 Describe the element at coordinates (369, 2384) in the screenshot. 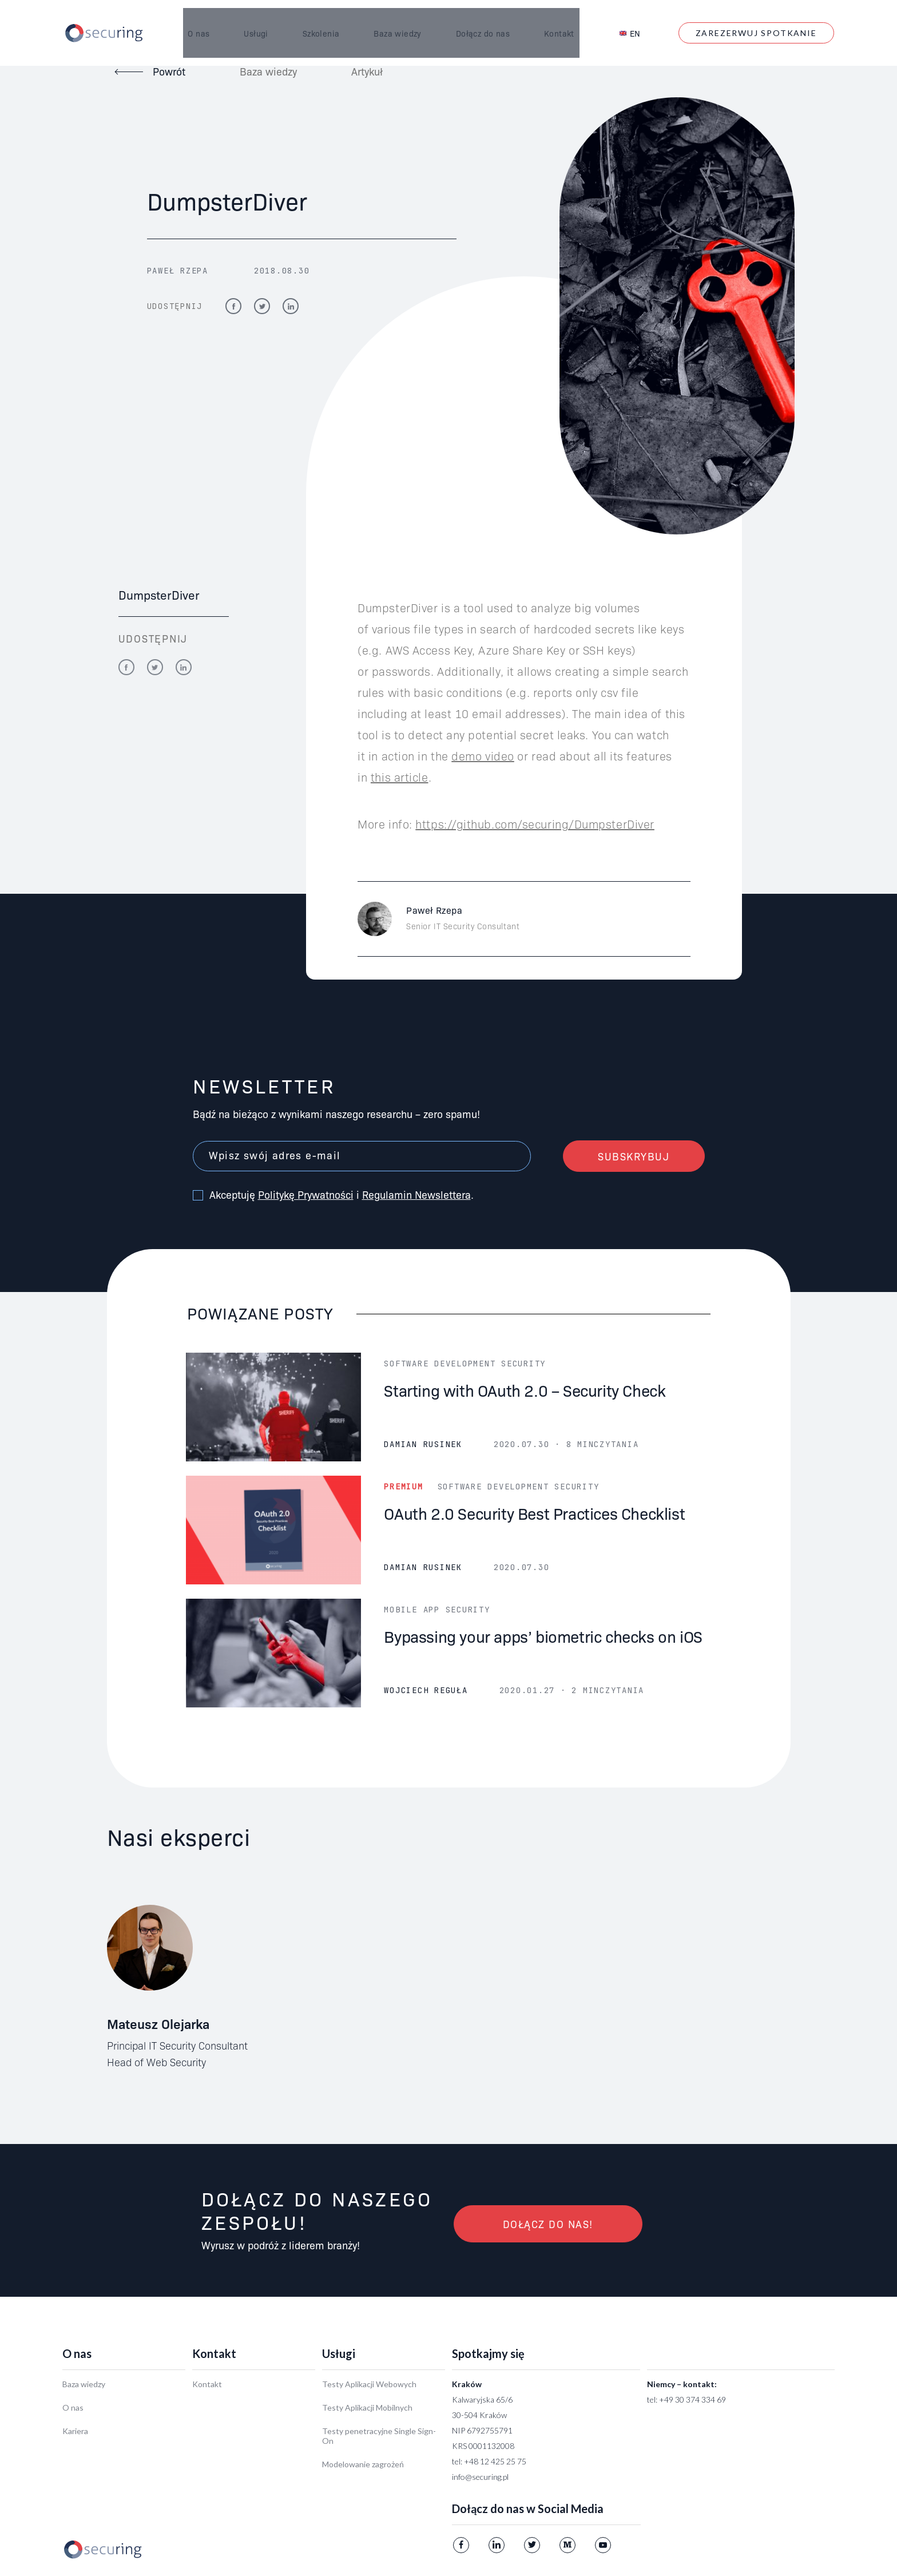

I see `Testy Aplikacji Webowych` at that location.